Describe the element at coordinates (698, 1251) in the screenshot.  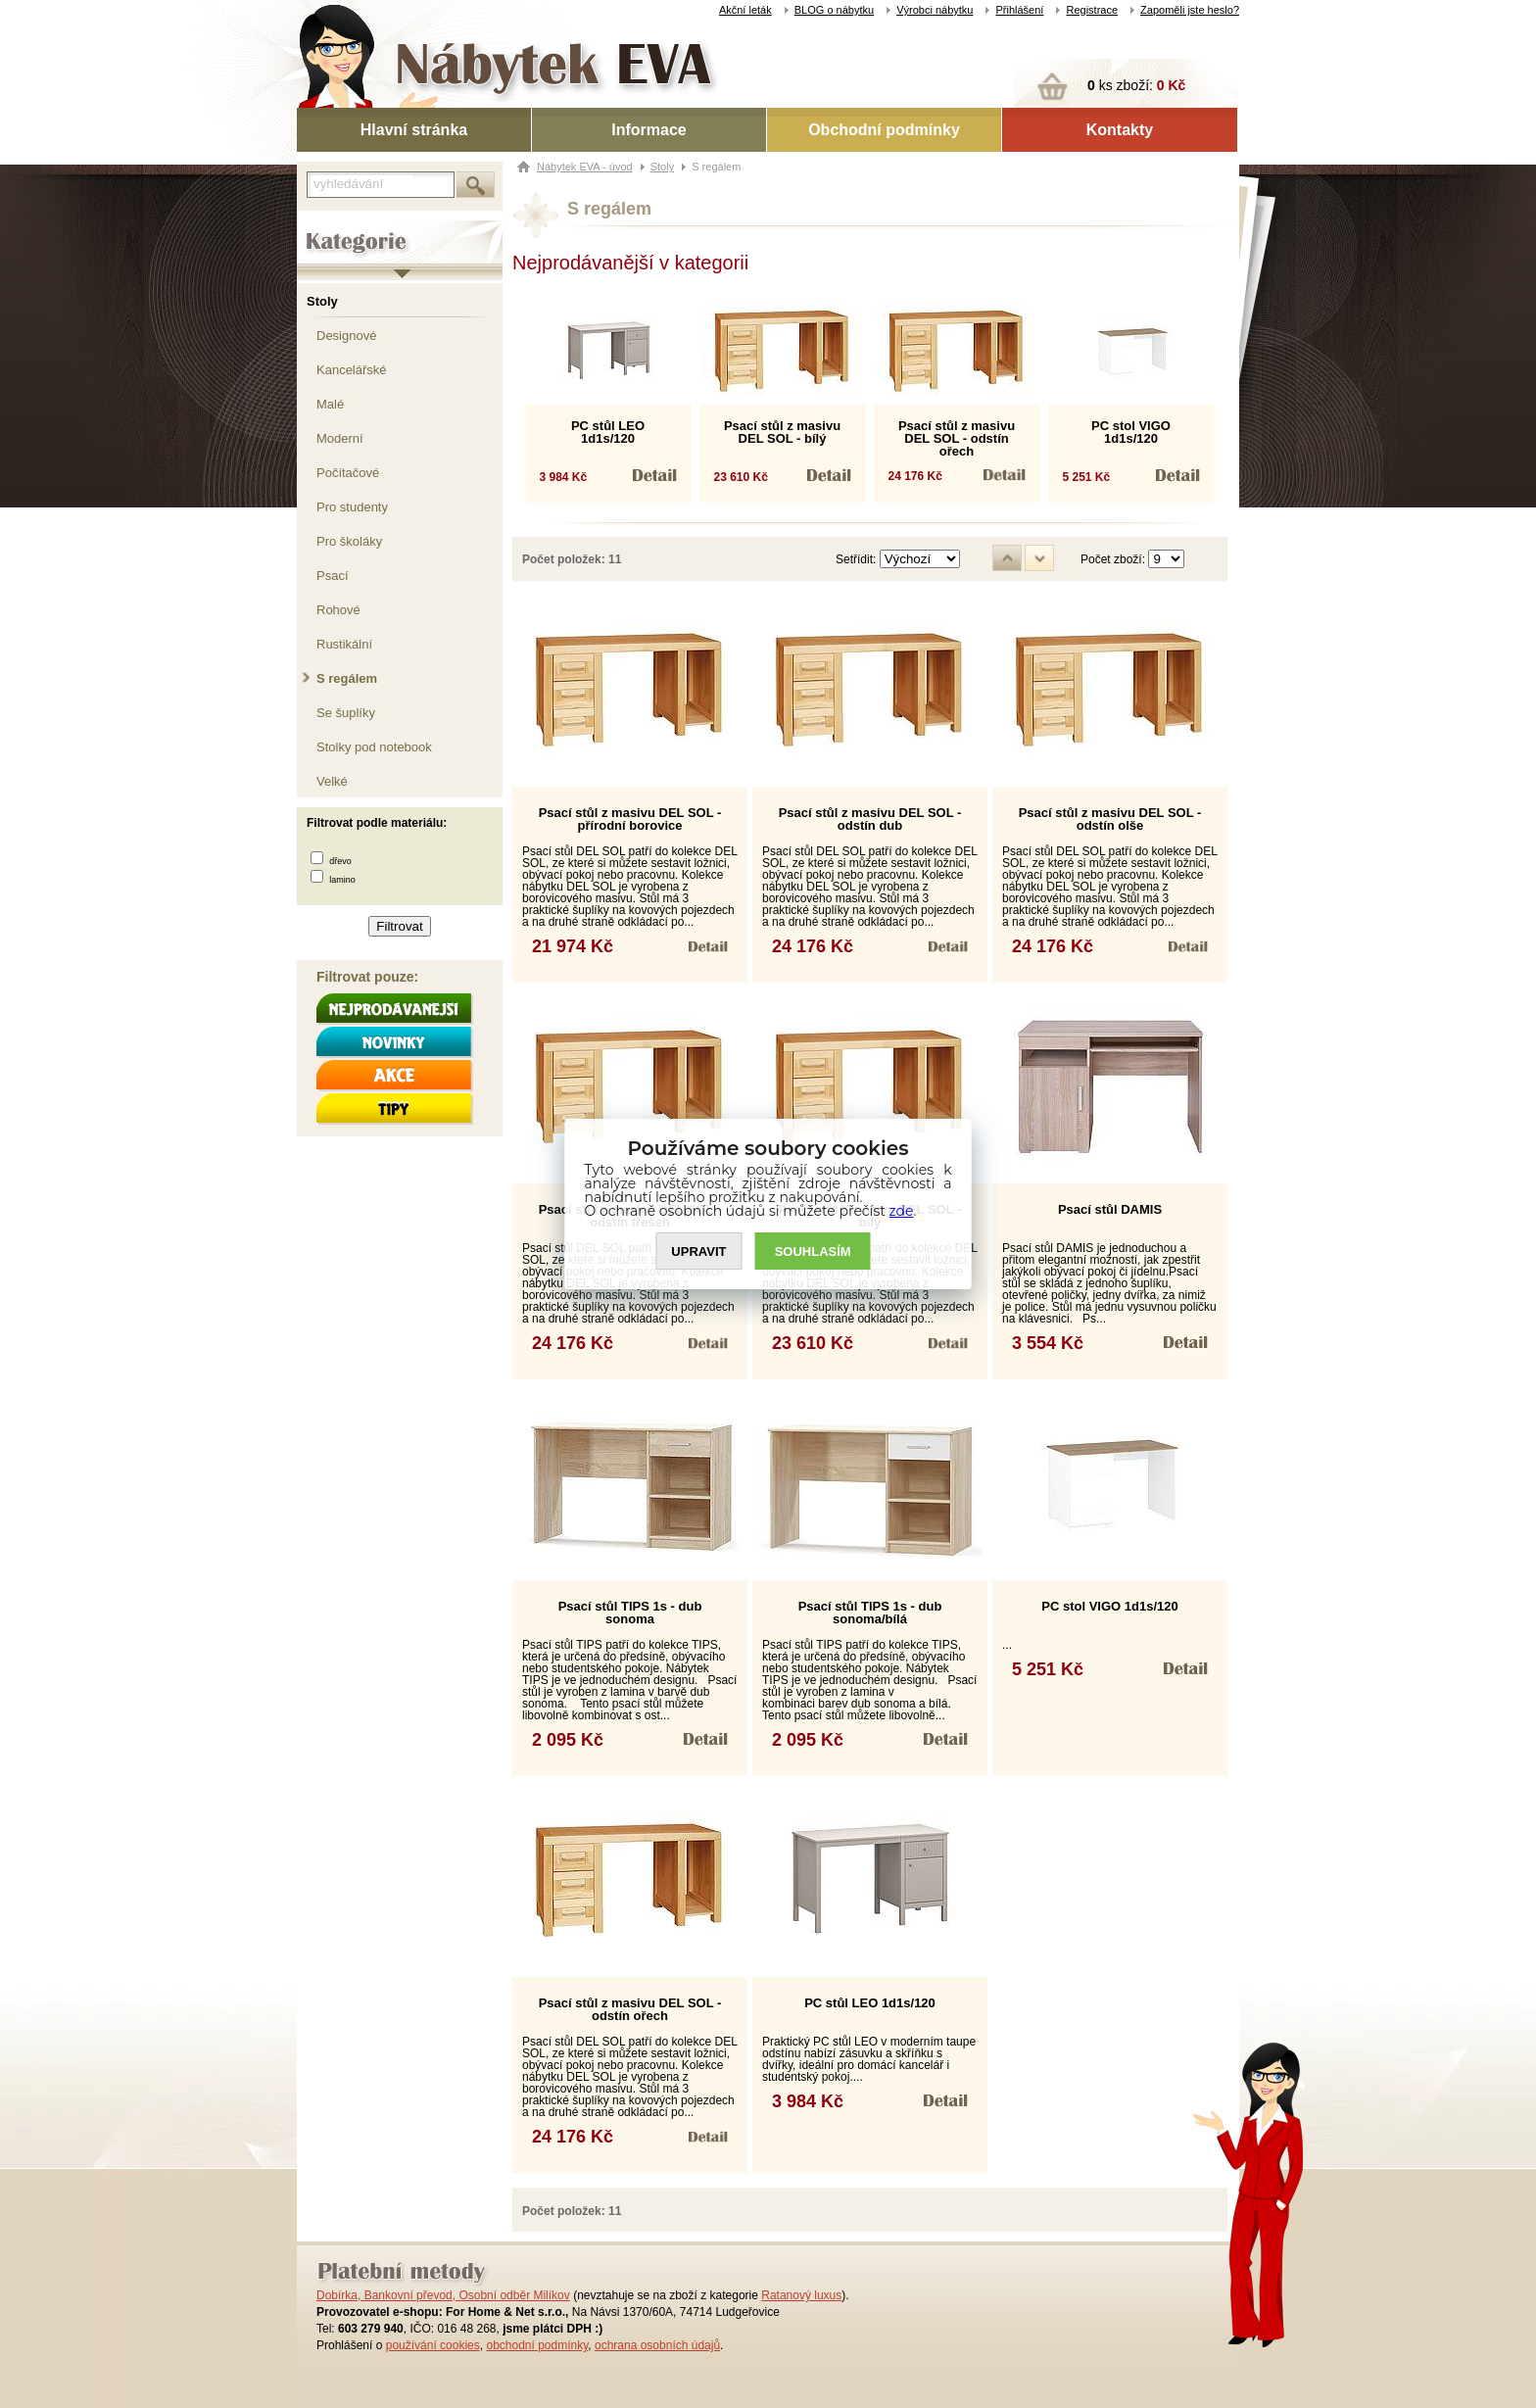
I see `UPRAVIT` at that location.